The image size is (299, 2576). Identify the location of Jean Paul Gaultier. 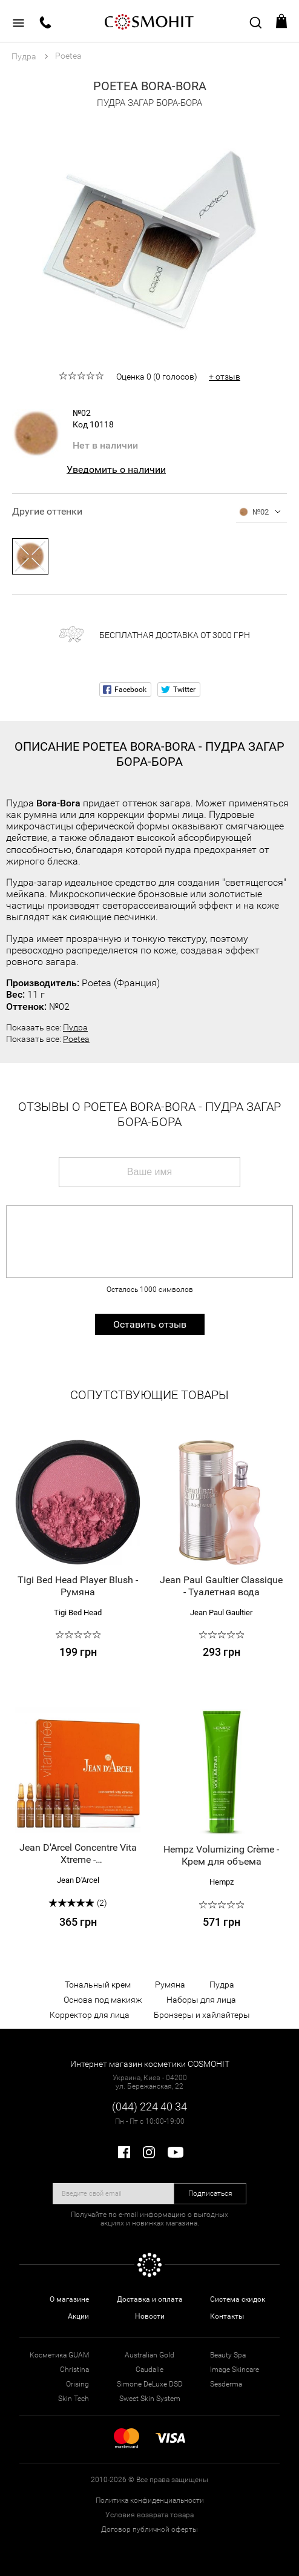
(221, 1612).